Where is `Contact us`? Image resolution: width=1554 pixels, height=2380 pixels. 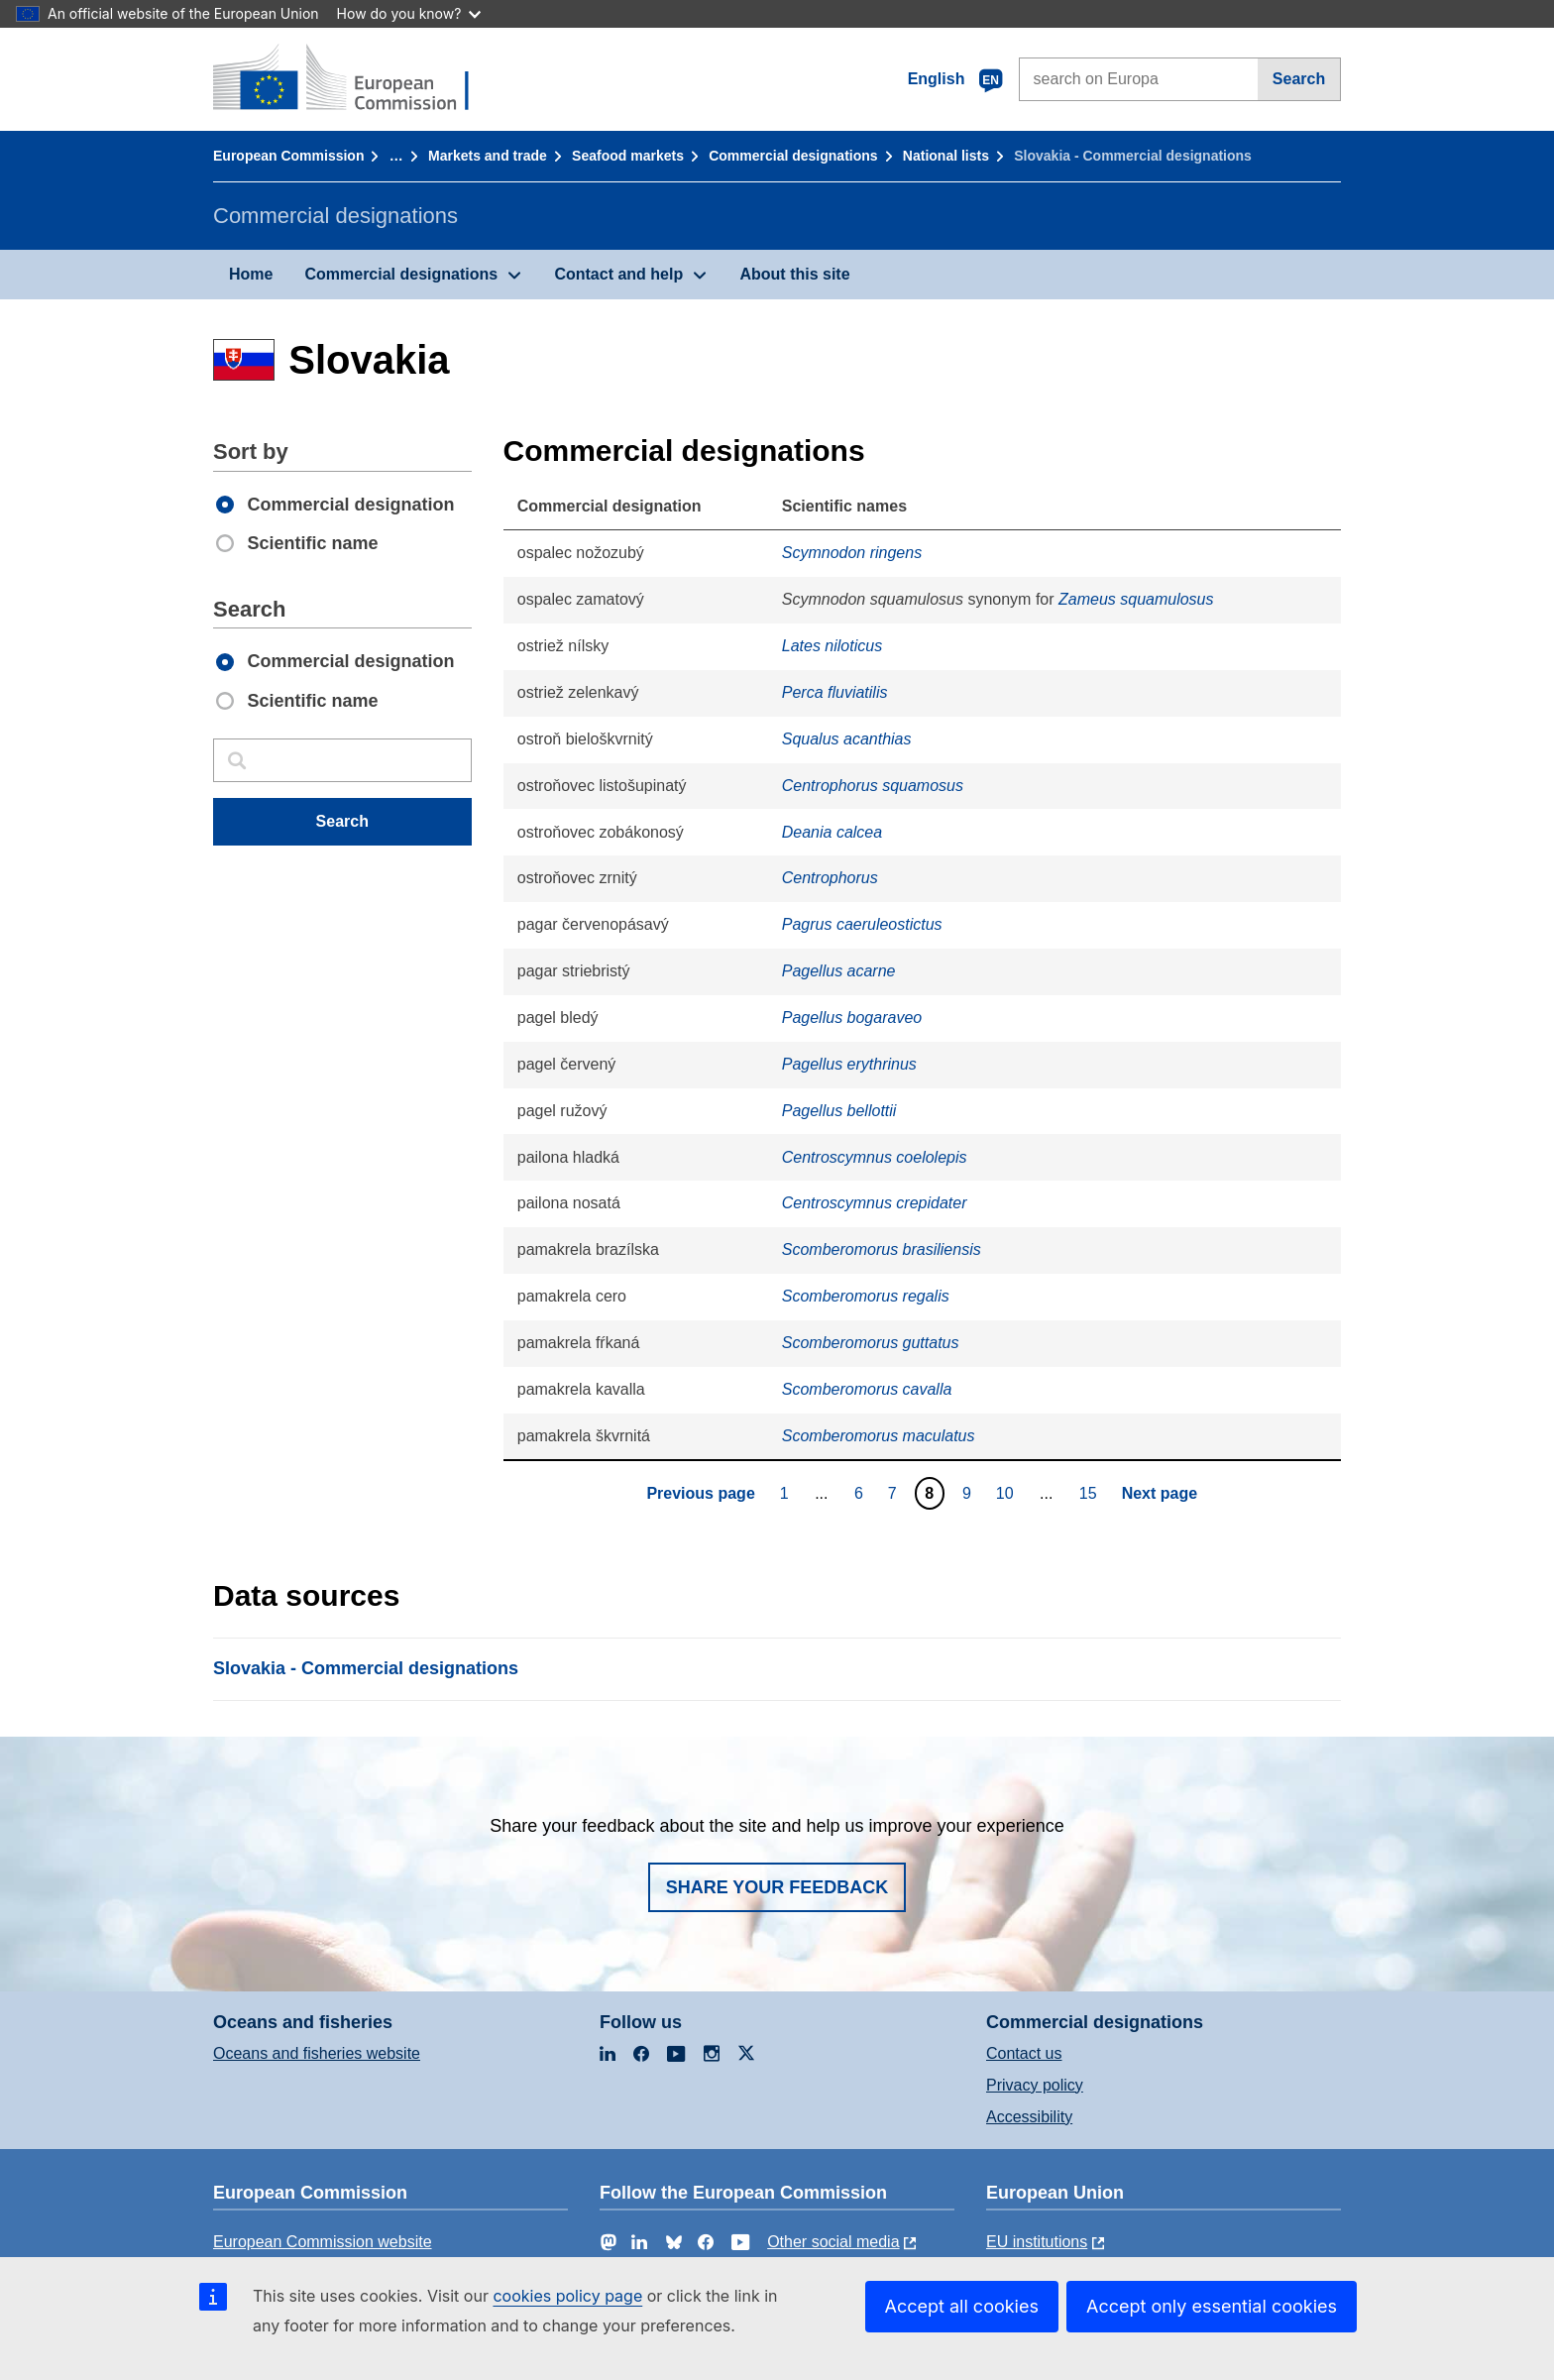
Contact us is located at coordinates (1023, 2053).